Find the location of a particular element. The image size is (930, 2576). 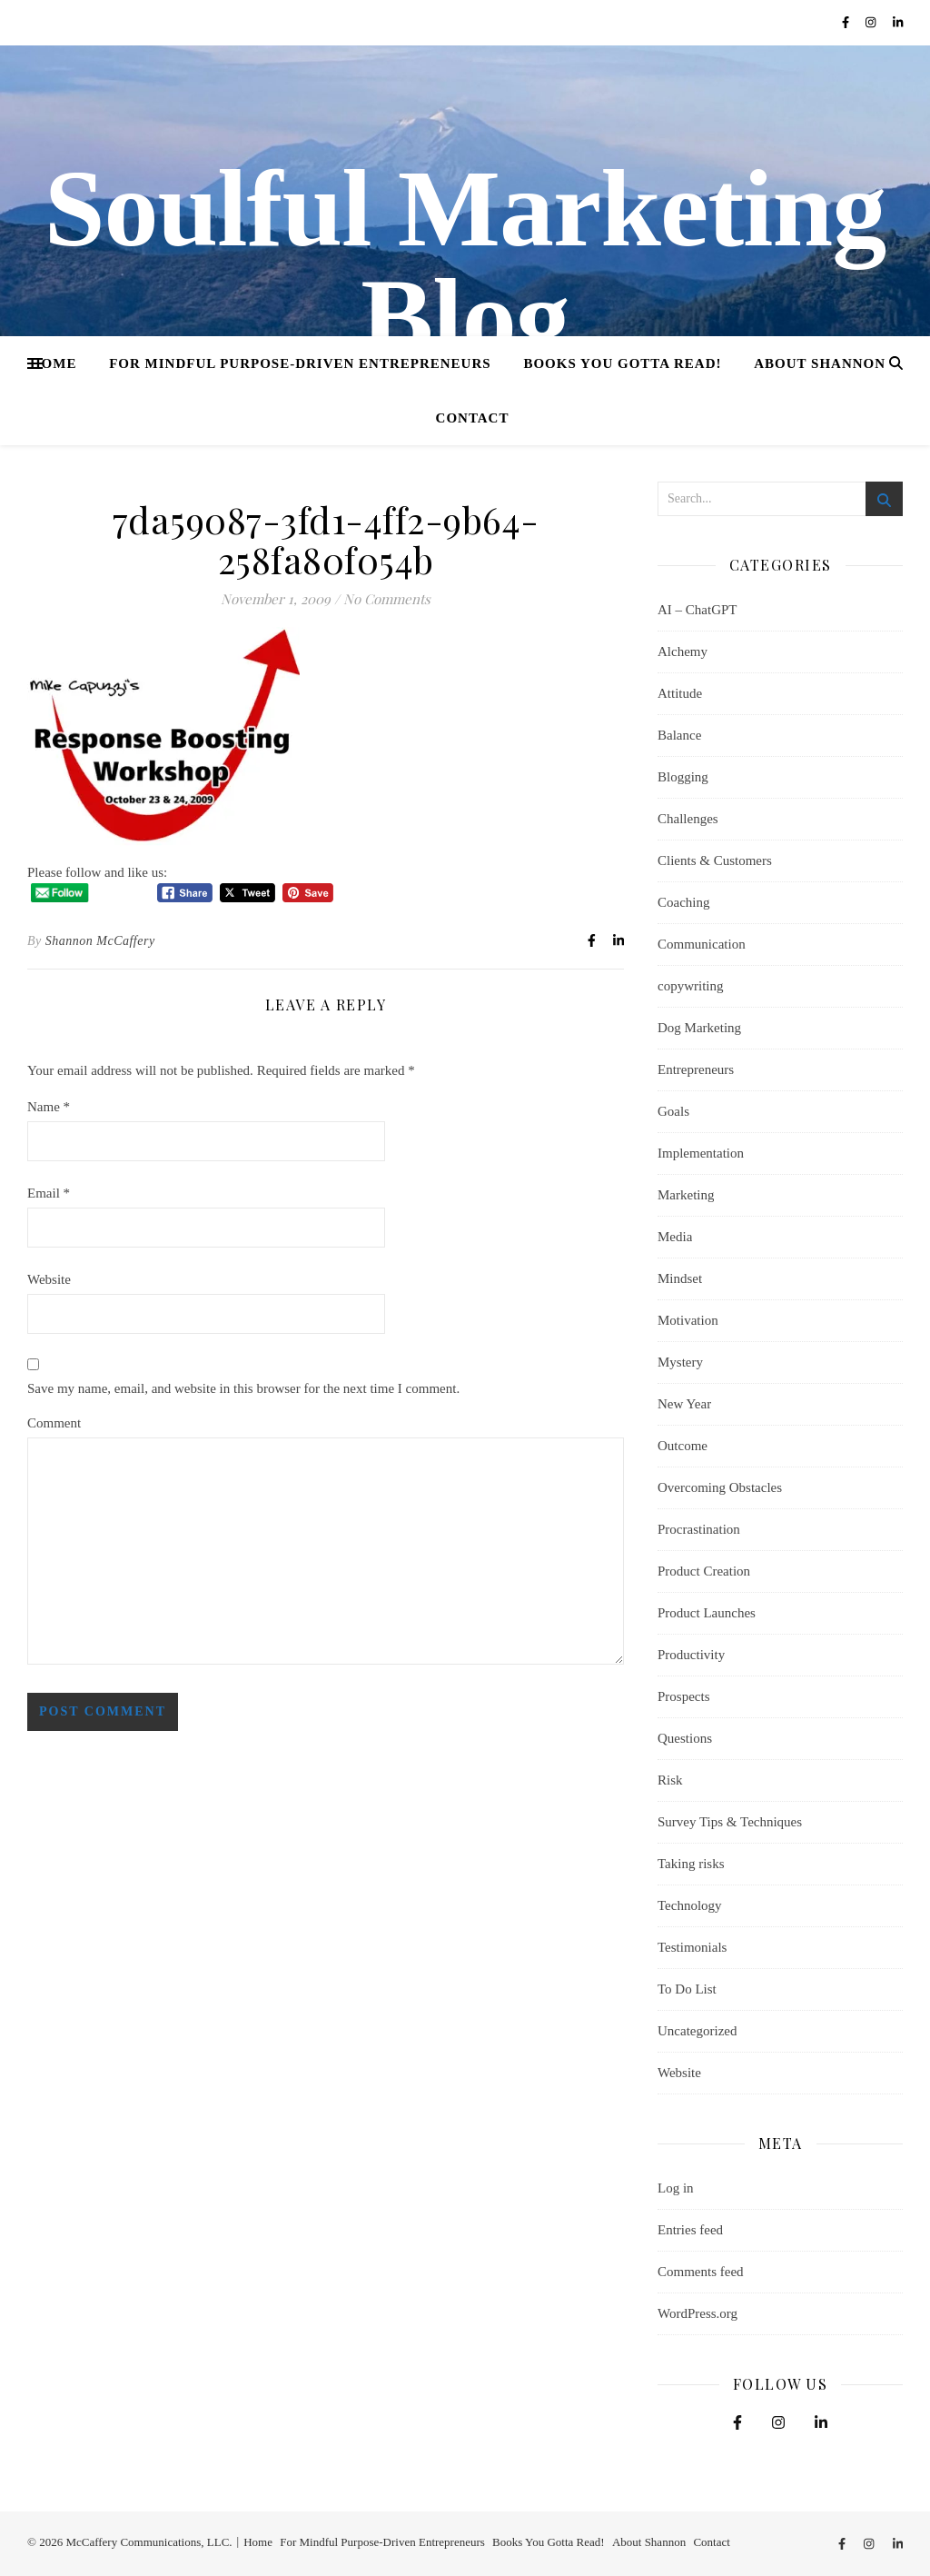

[instagram] is located at coordinates (872, 22).